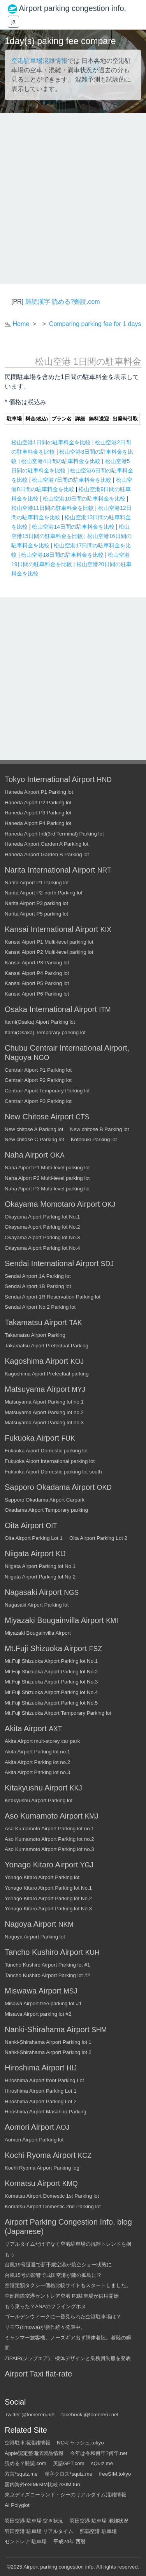 The image size is (146, 2576). Describe the element at coordinates (48, 1909) in the screenshot. I see `Yonago Kitaro Airport Parking lot No.3` at that location.